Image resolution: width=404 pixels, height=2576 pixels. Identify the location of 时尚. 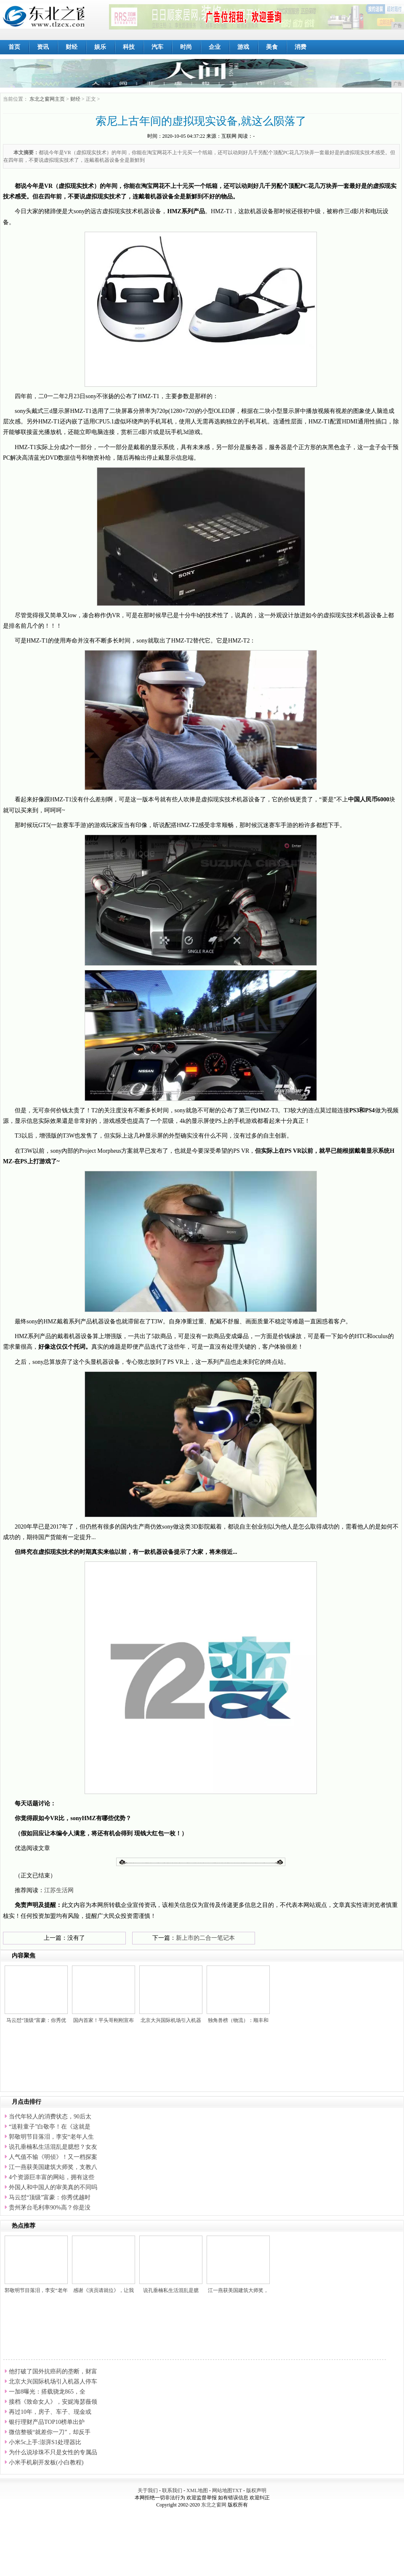
(186, 47).